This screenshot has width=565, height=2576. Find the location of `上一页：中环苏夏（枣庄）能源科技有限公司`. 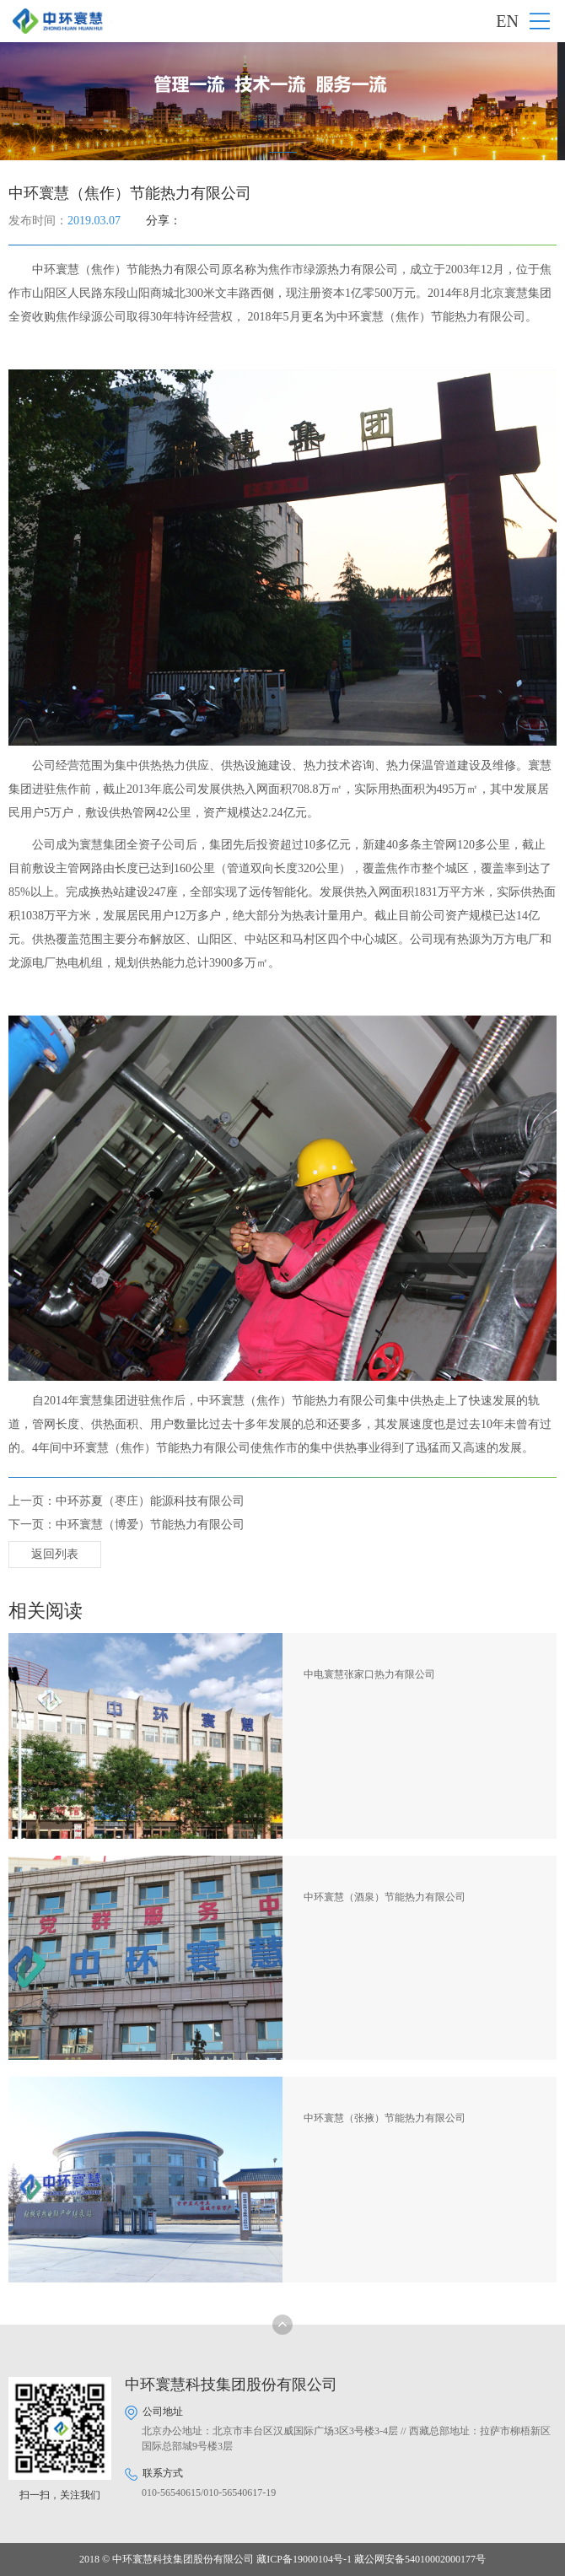

上一页：中环苏夏（枣庄）能源科技有限公司 is located at coordinates (126, 1501).